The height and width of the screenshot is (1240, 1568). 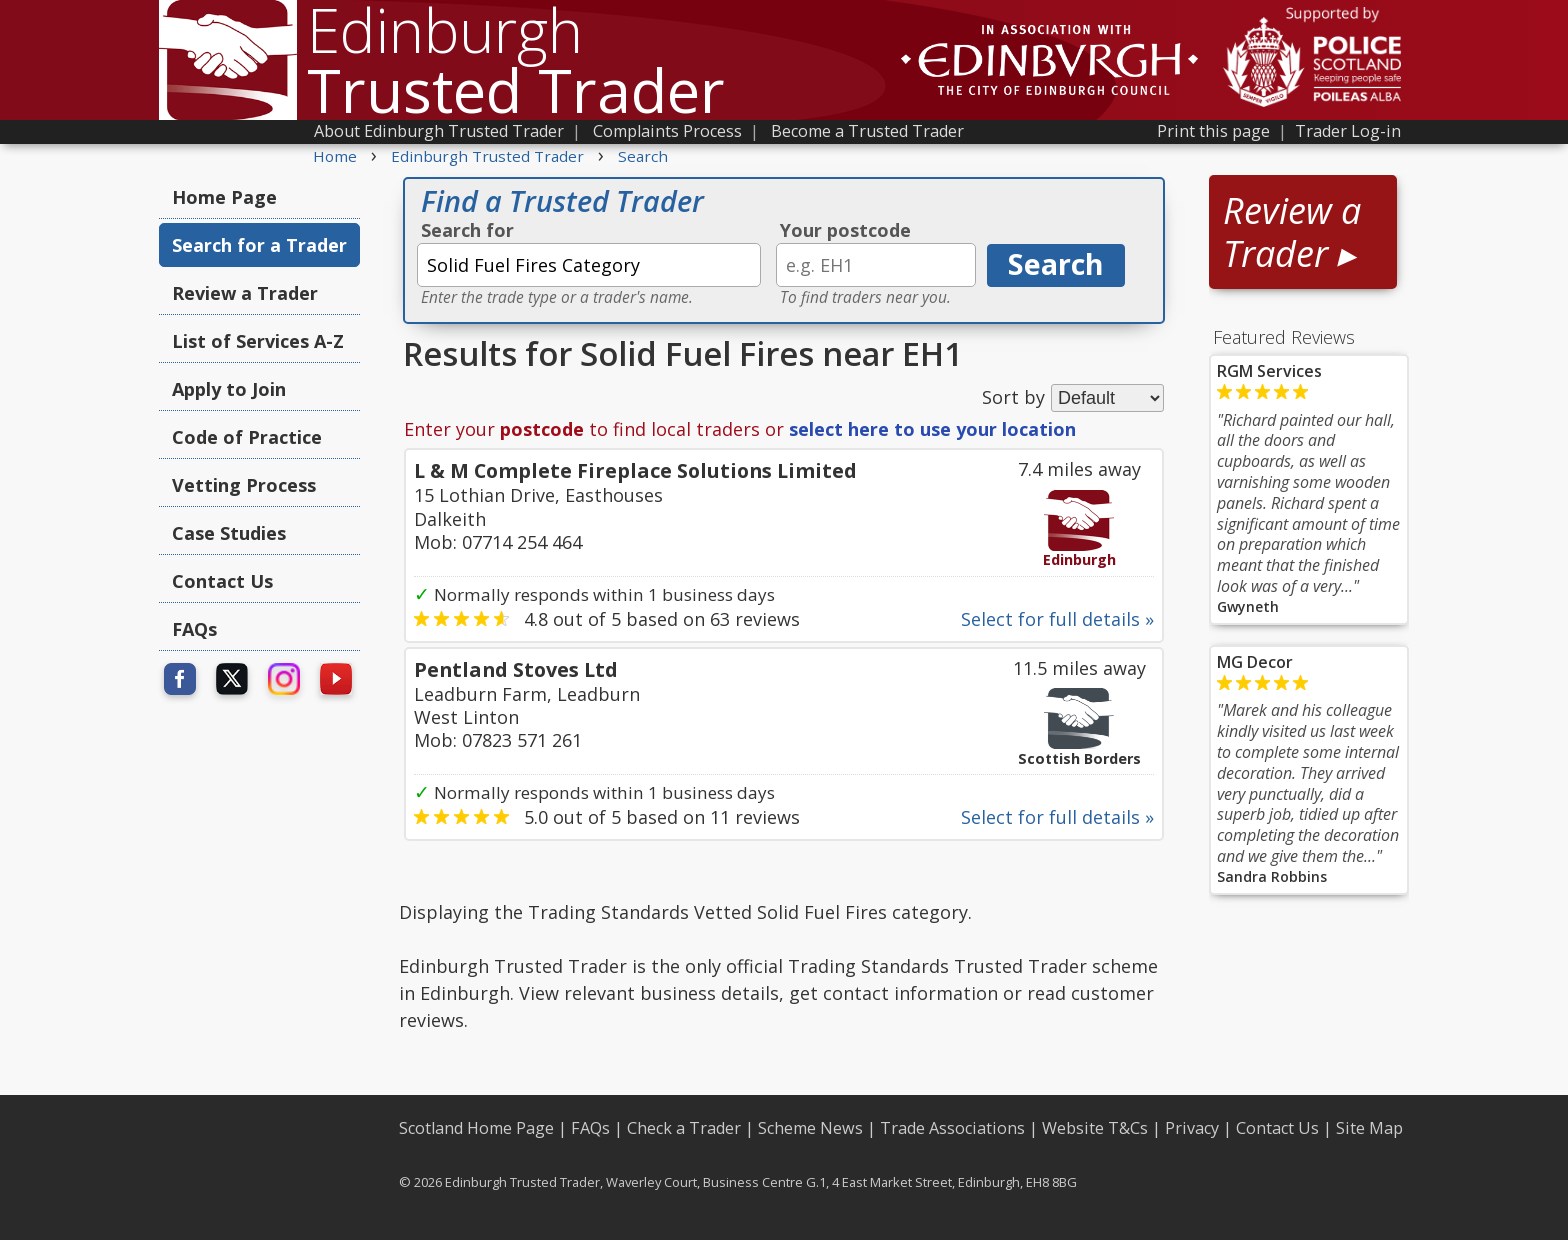 What do you see at coordinates (1095, 1128) in the screenshot?
I see `Website T&Cs` at bounding box center [1095, 1128].